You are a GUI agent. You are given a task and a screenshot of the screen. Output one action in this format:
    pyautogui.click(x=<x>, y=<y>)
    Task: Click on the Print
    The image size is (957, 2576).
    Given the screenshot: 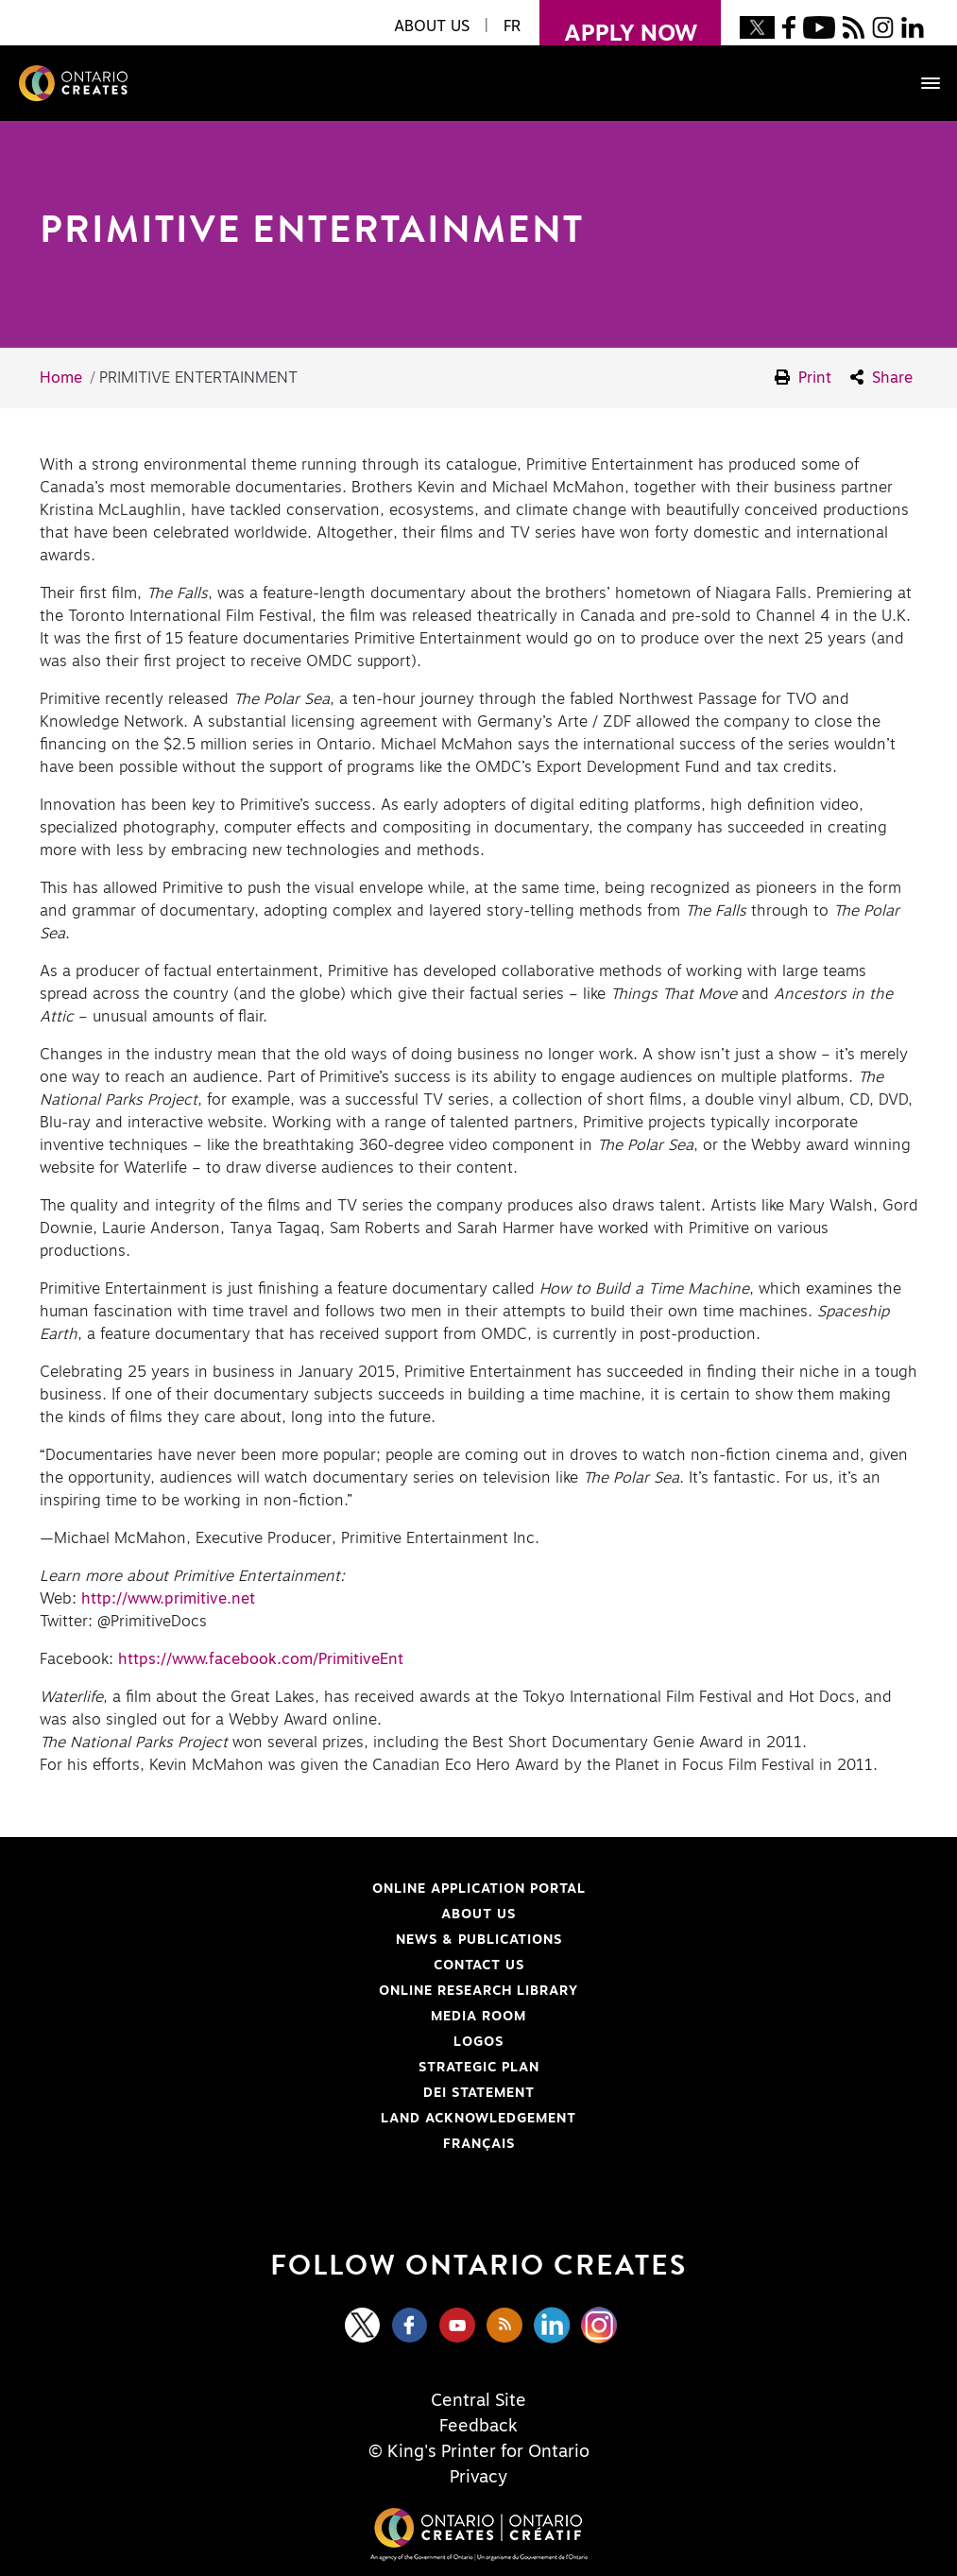 What is the action you would take?
    pyautogui.click(x=803, y=377)
    